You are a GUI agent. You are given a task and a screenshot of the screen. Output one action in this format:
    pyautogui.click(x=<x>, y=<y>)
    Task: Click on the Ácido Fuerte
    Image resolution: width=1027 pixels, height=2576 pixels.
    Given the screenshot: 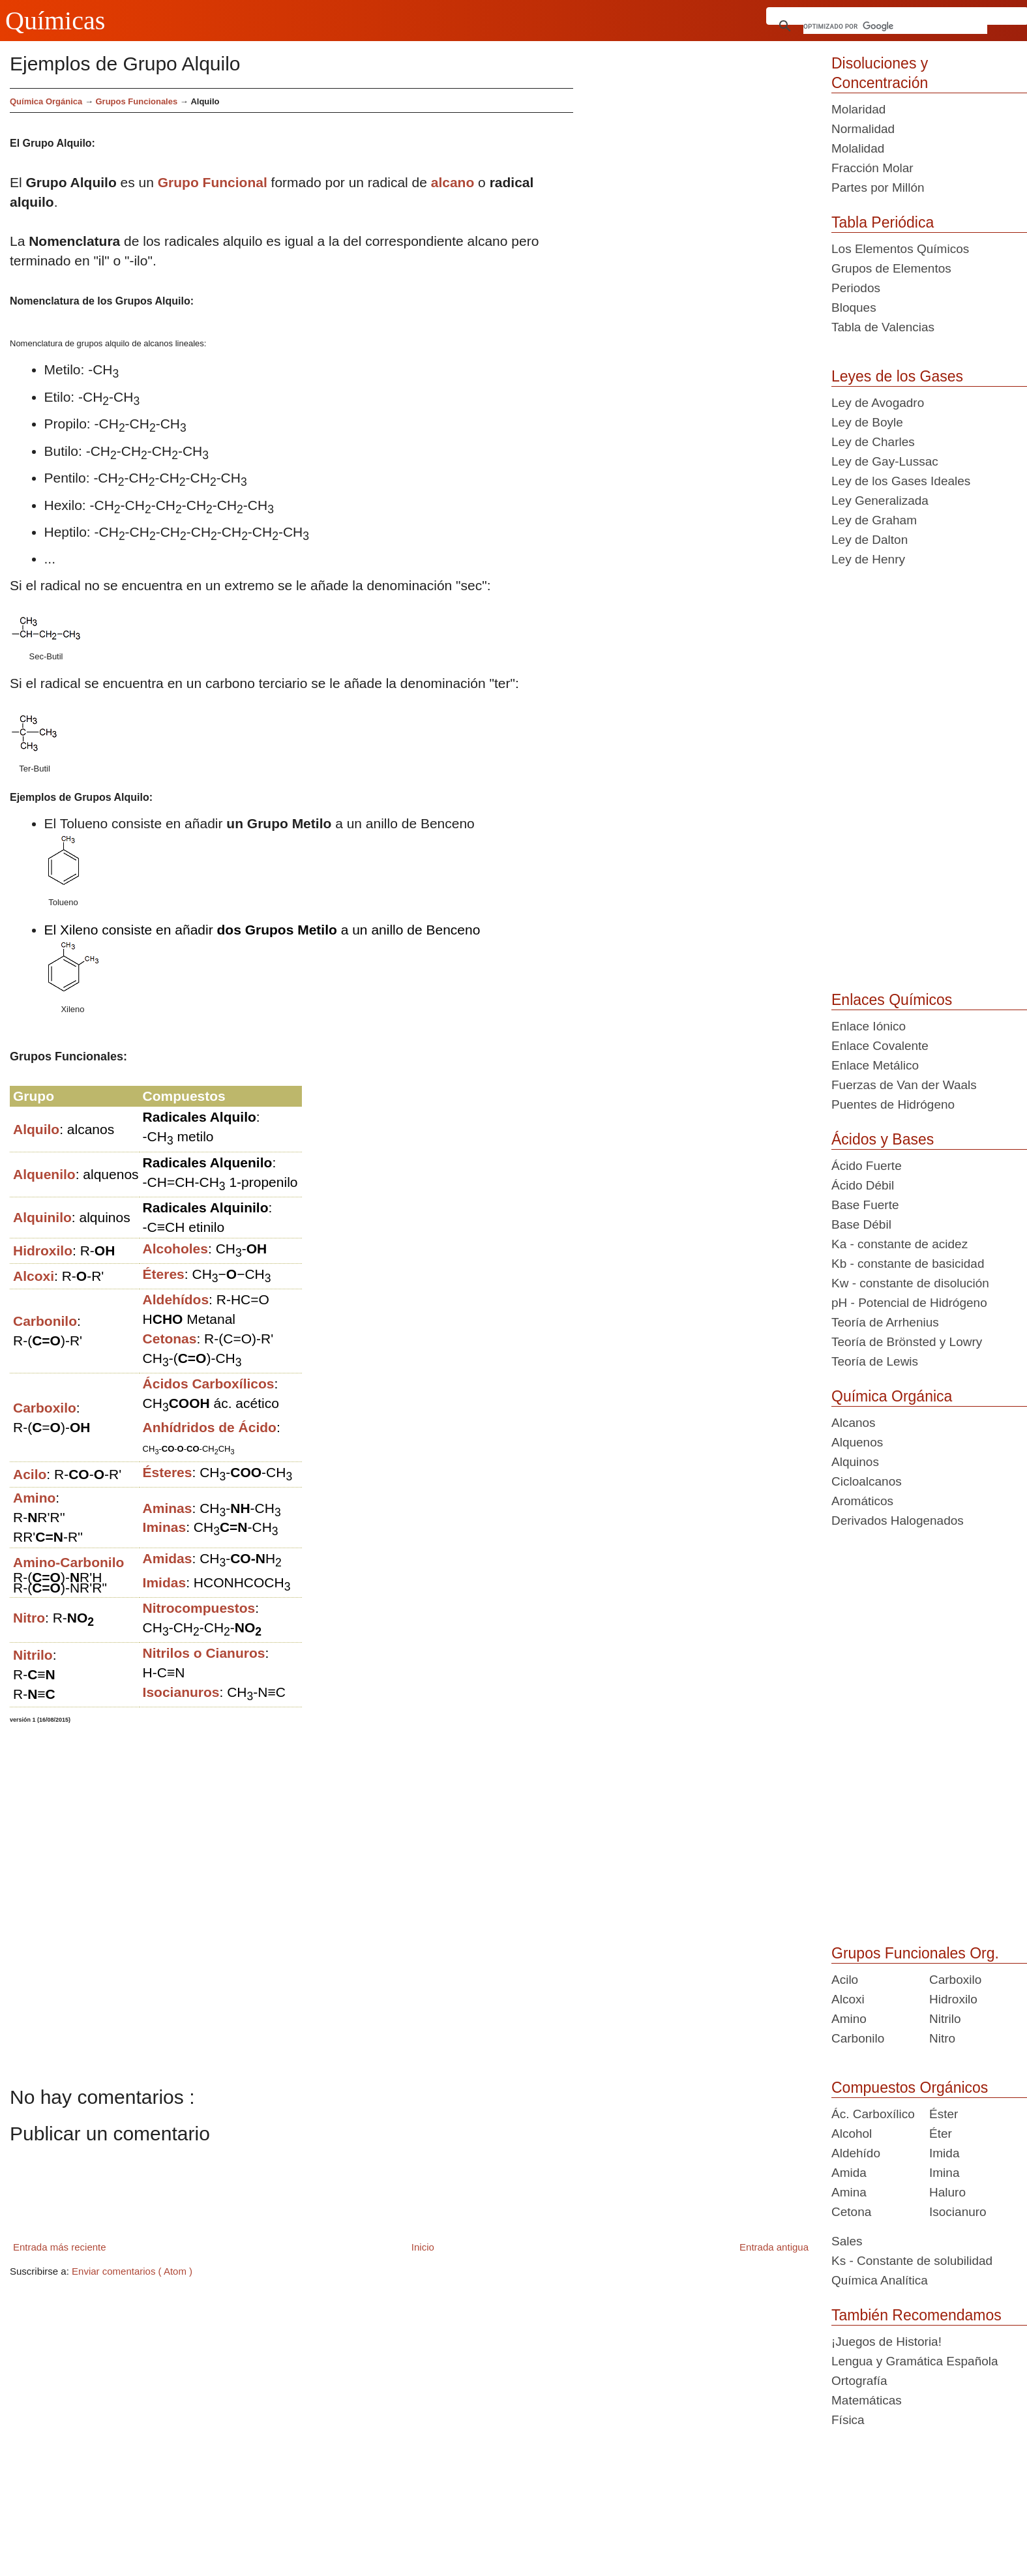 What is the action you would take?
    pyautogui.click(x=866, y=1166)
    